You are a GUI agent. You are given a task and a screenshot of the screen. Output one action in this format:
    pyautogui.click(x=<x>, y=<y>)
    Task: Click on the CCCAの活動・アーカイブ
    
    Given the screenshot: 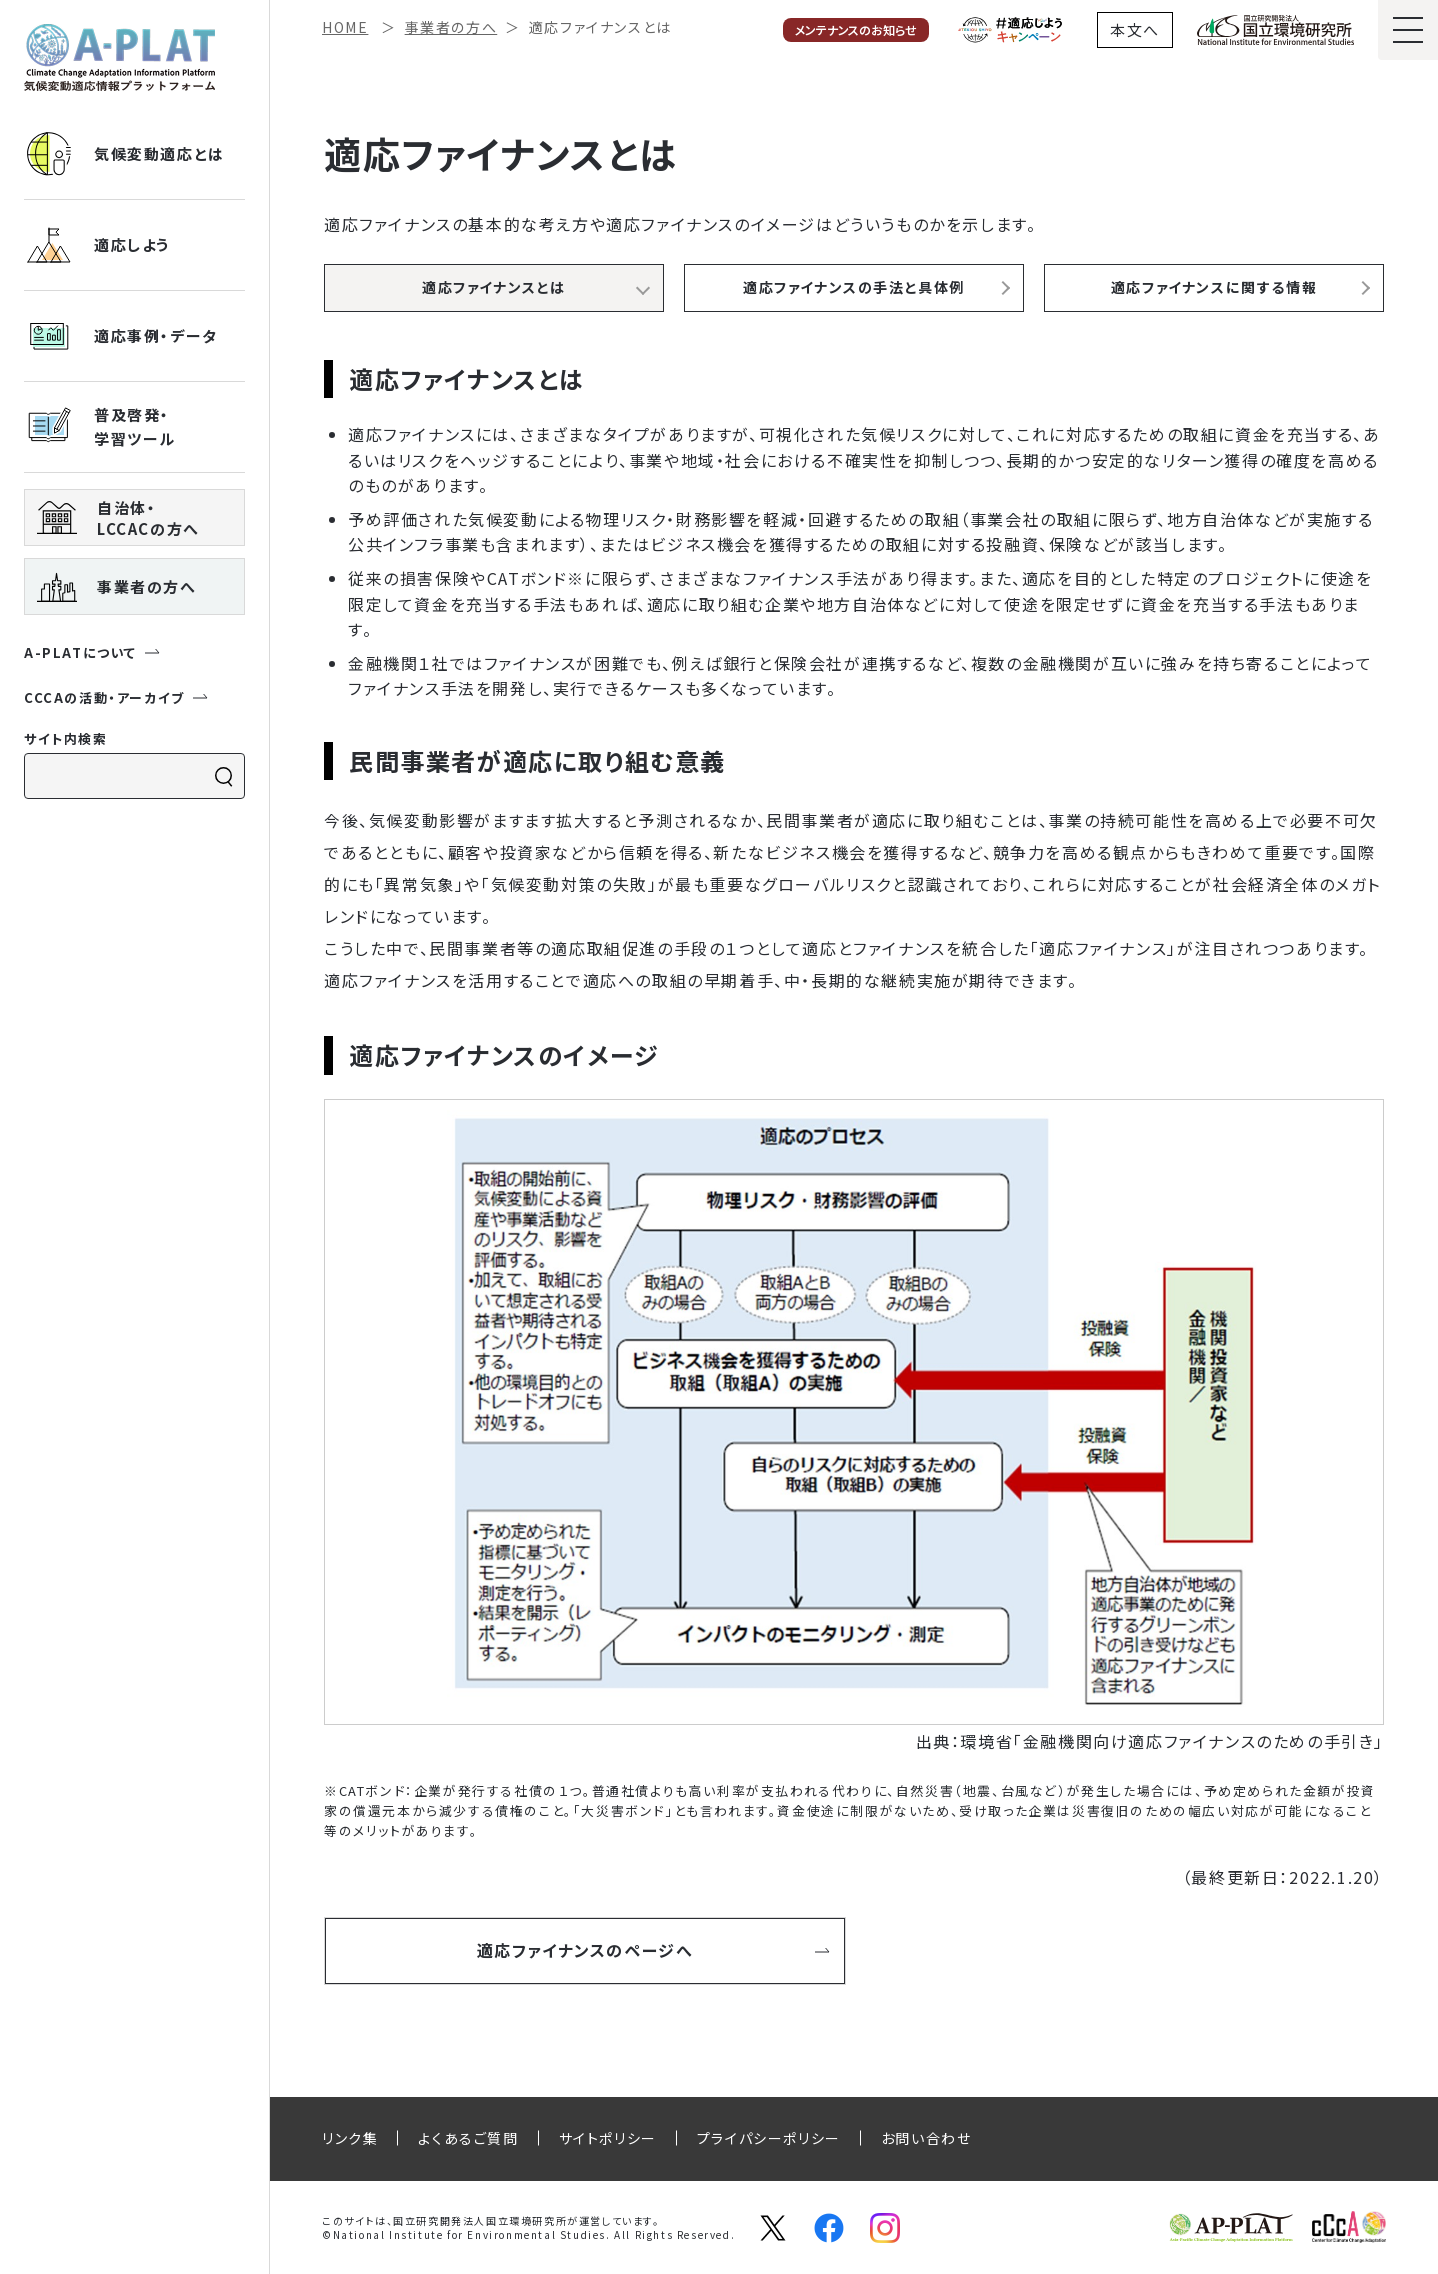 What is the action you would take?
    pyautogui.click(x=116, y=697)
    